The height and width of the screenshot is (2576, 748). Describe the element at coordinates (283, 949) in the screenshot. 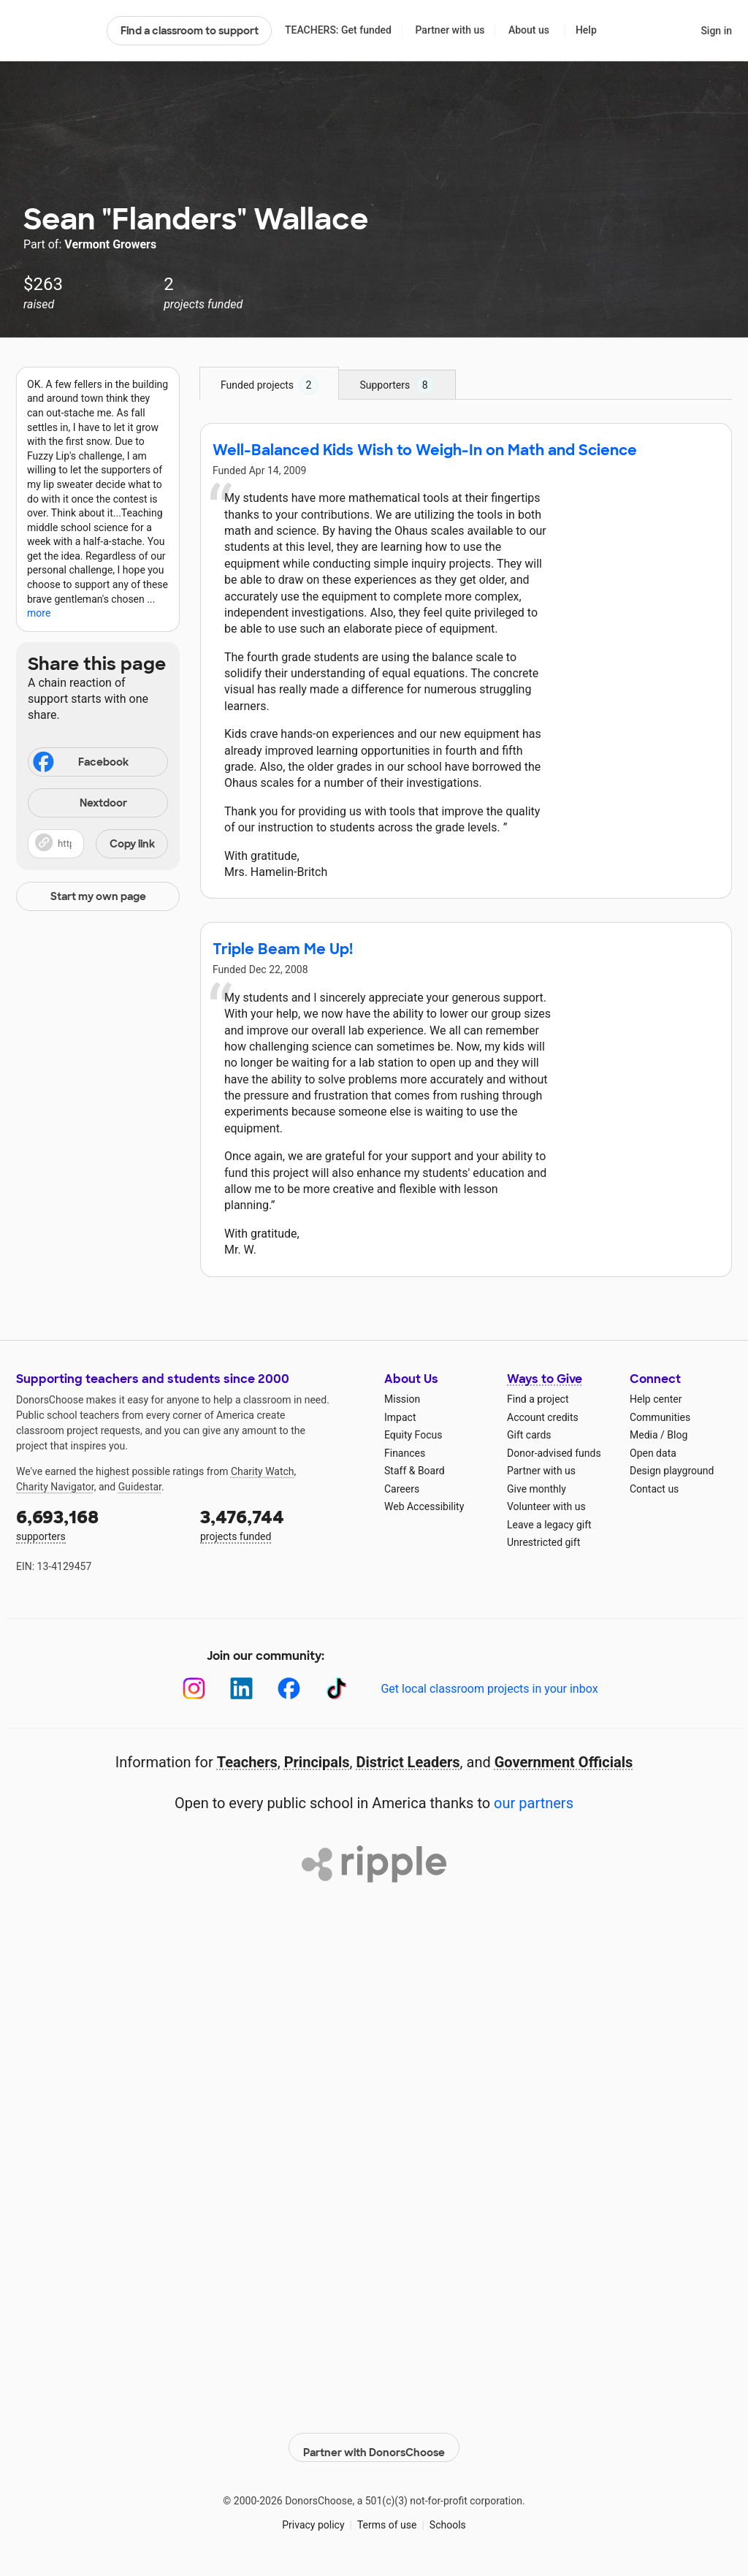

I see `Triple Beam Me Up!` at that location.